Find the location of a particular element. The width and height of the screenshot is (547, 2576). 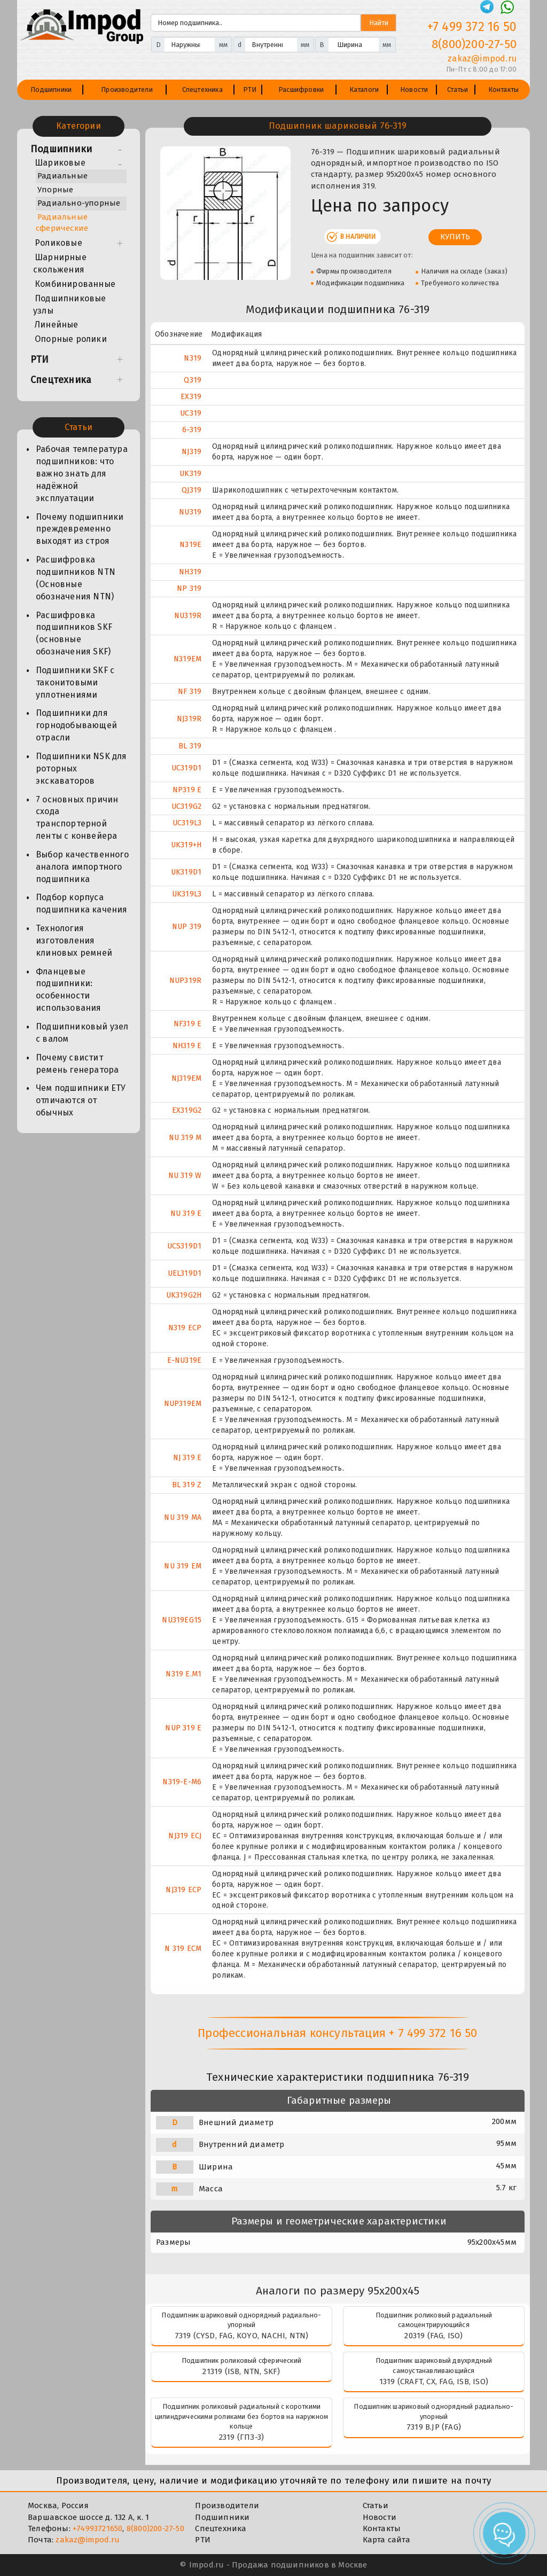

Роликовые is located at coordinates (58, 243).